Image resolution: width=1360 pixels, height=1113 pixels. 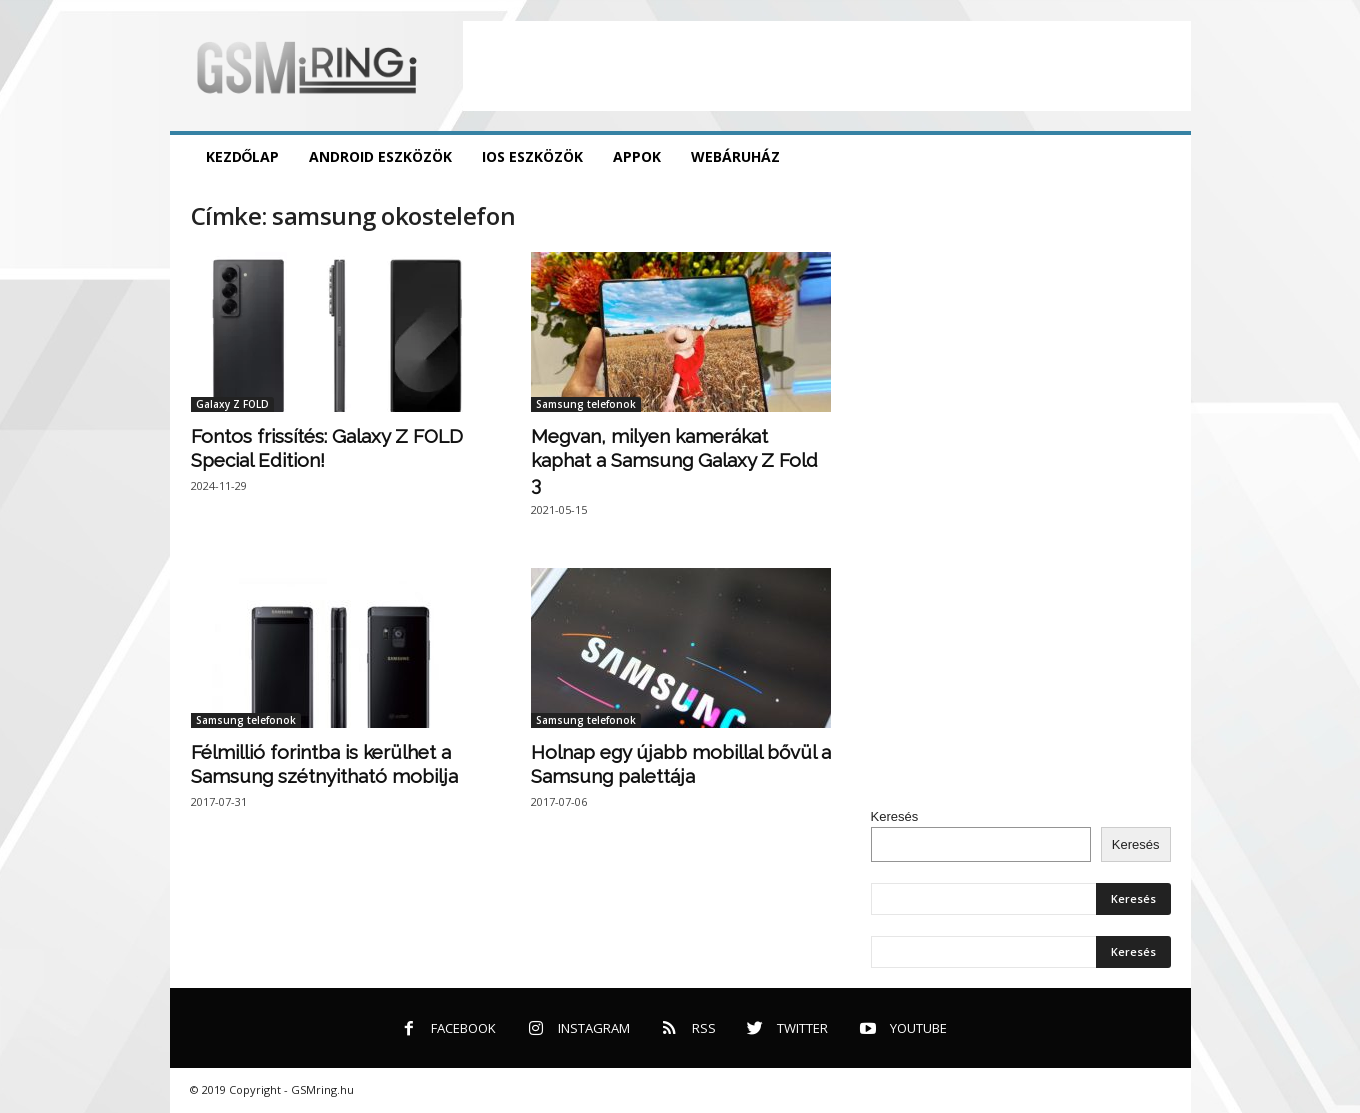 I want to click on Megvan, milyen kamerákat kaphat a Samsung Galaxy Z Fold 3, so click(x=674, y=460).